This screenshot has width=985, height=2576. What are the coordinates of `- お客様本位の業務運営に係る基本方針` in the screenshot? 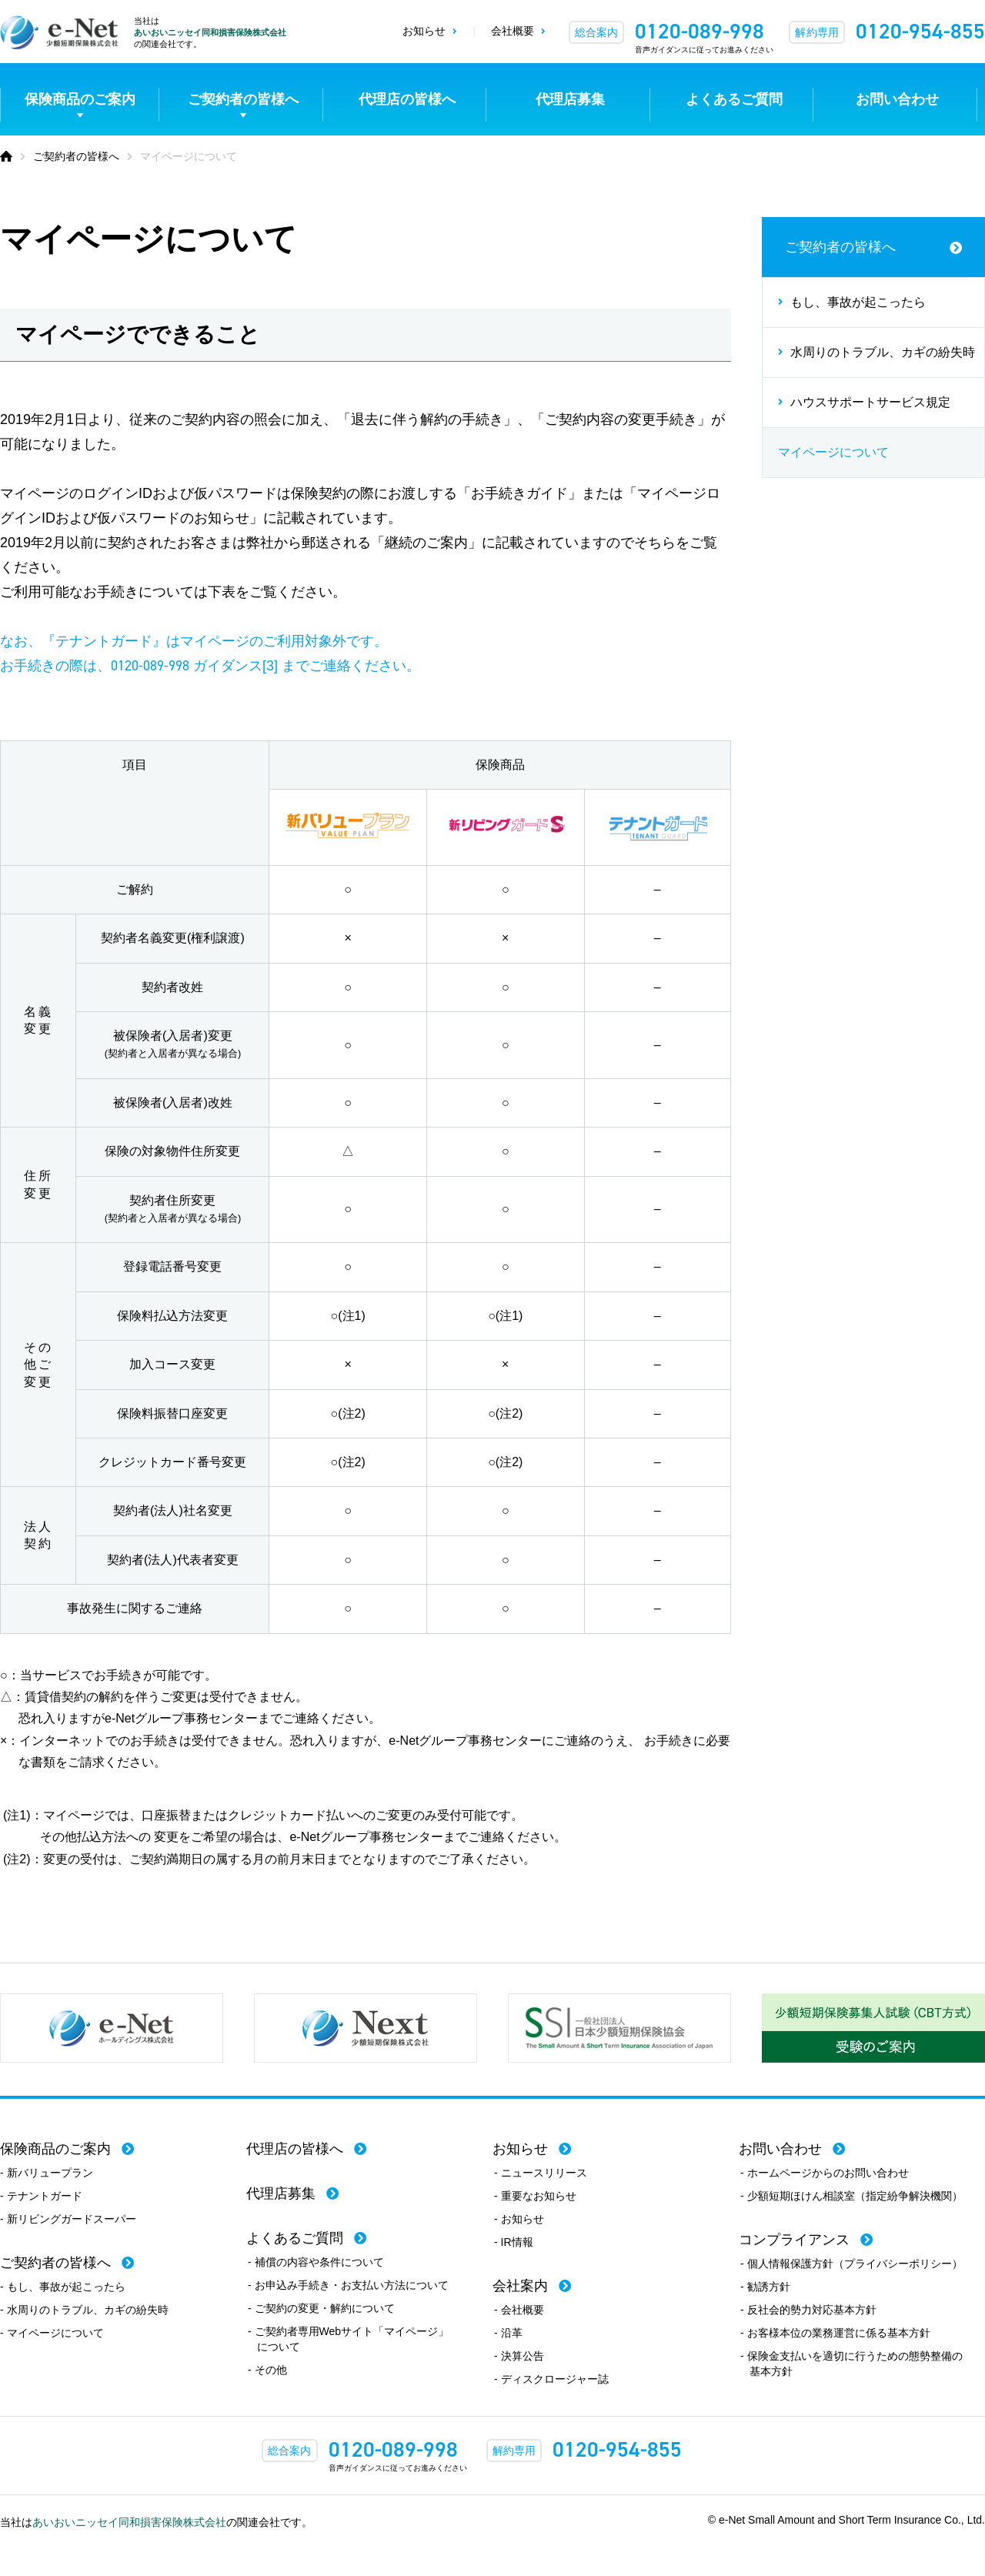 It's located at (835, 2333).